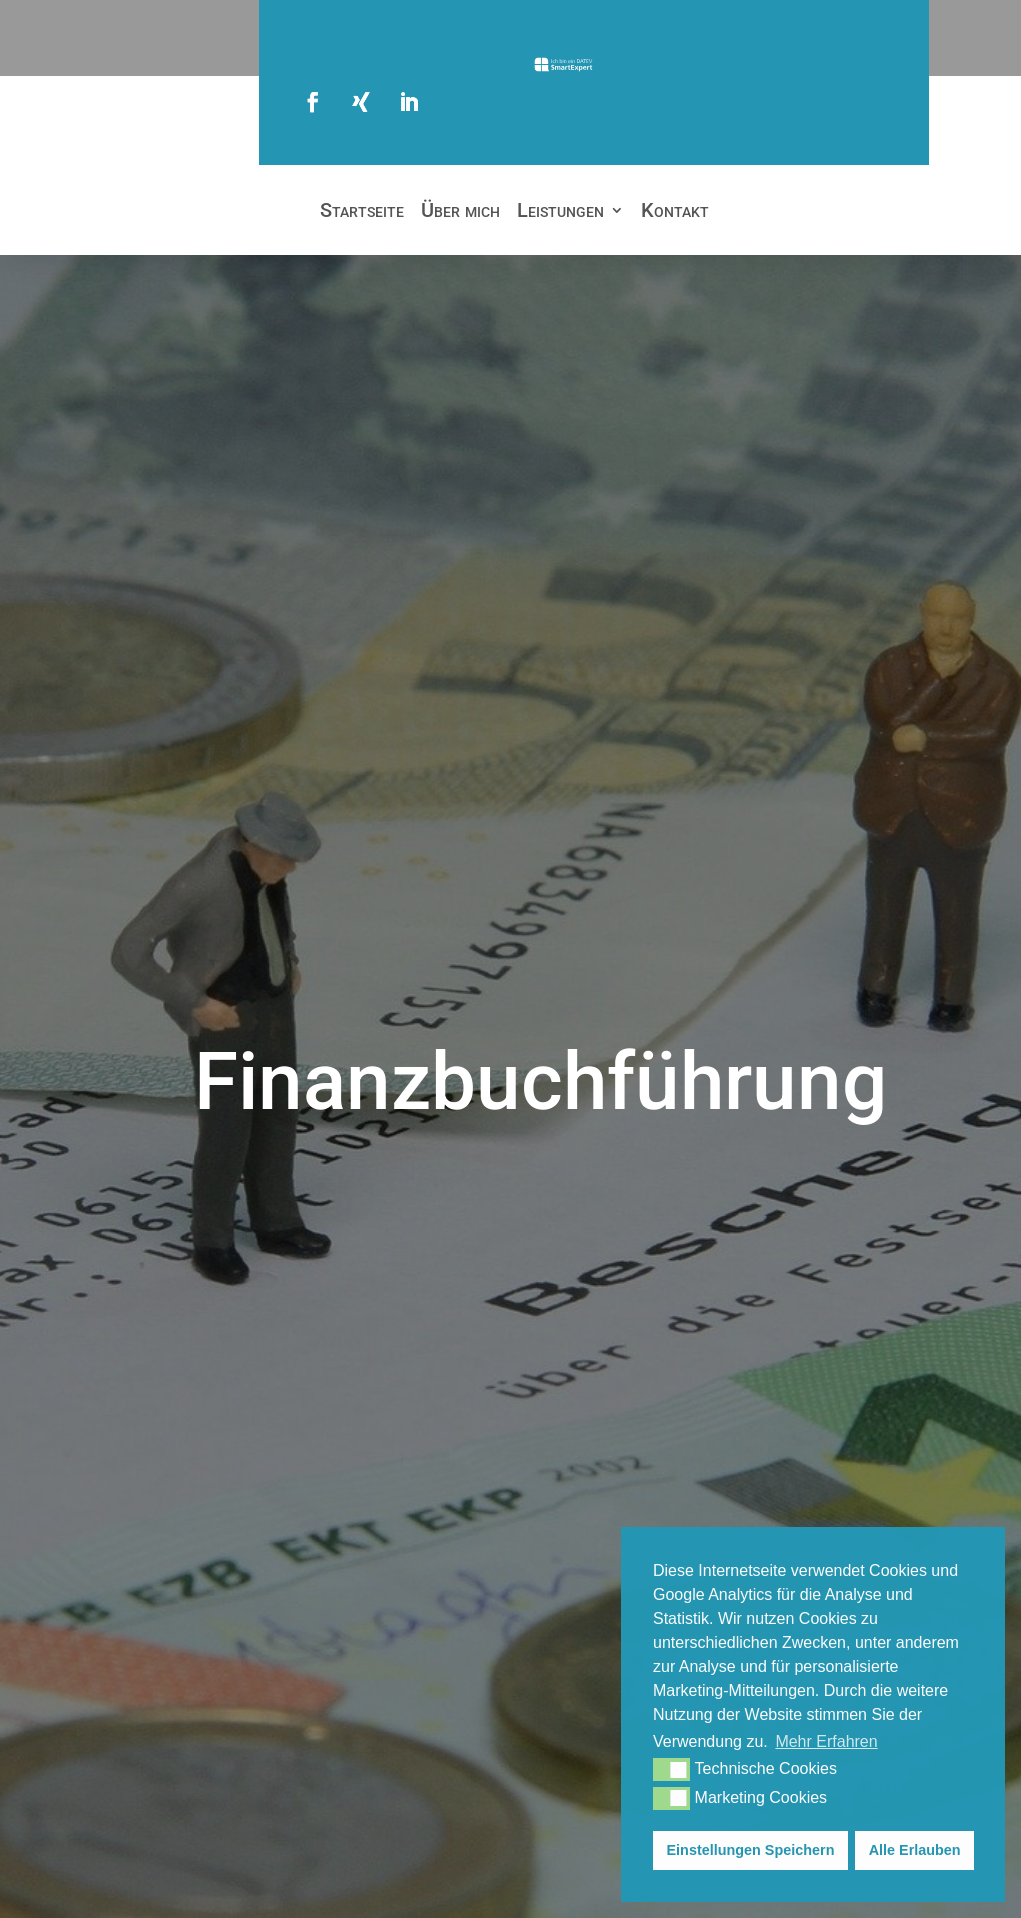  I want to click on Einstellungen Speichern [button], so click(751, 1850).